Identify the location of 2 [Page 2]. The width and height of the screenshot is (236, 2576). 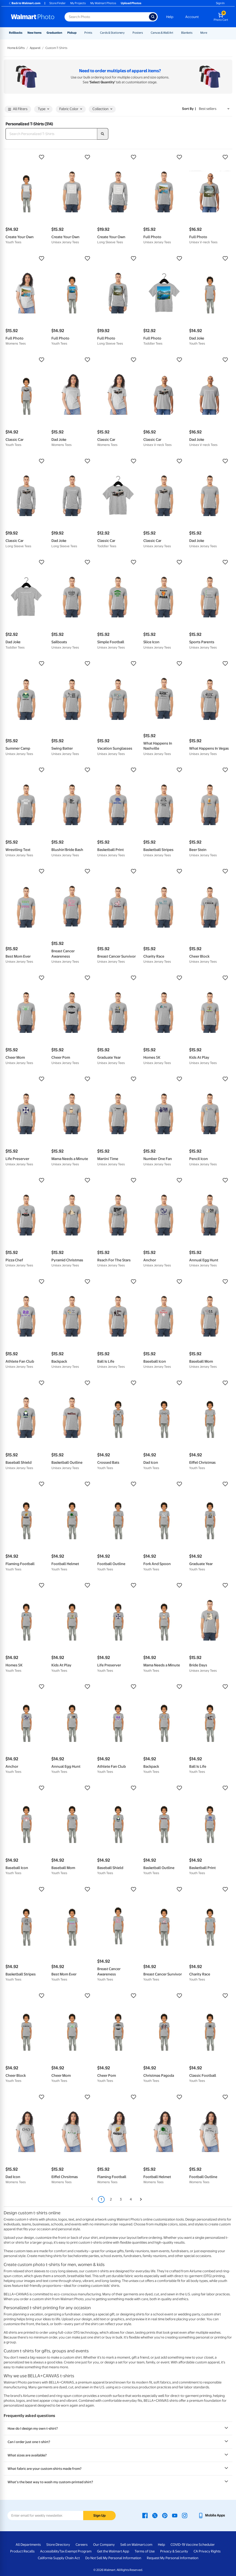
(111, 2199).